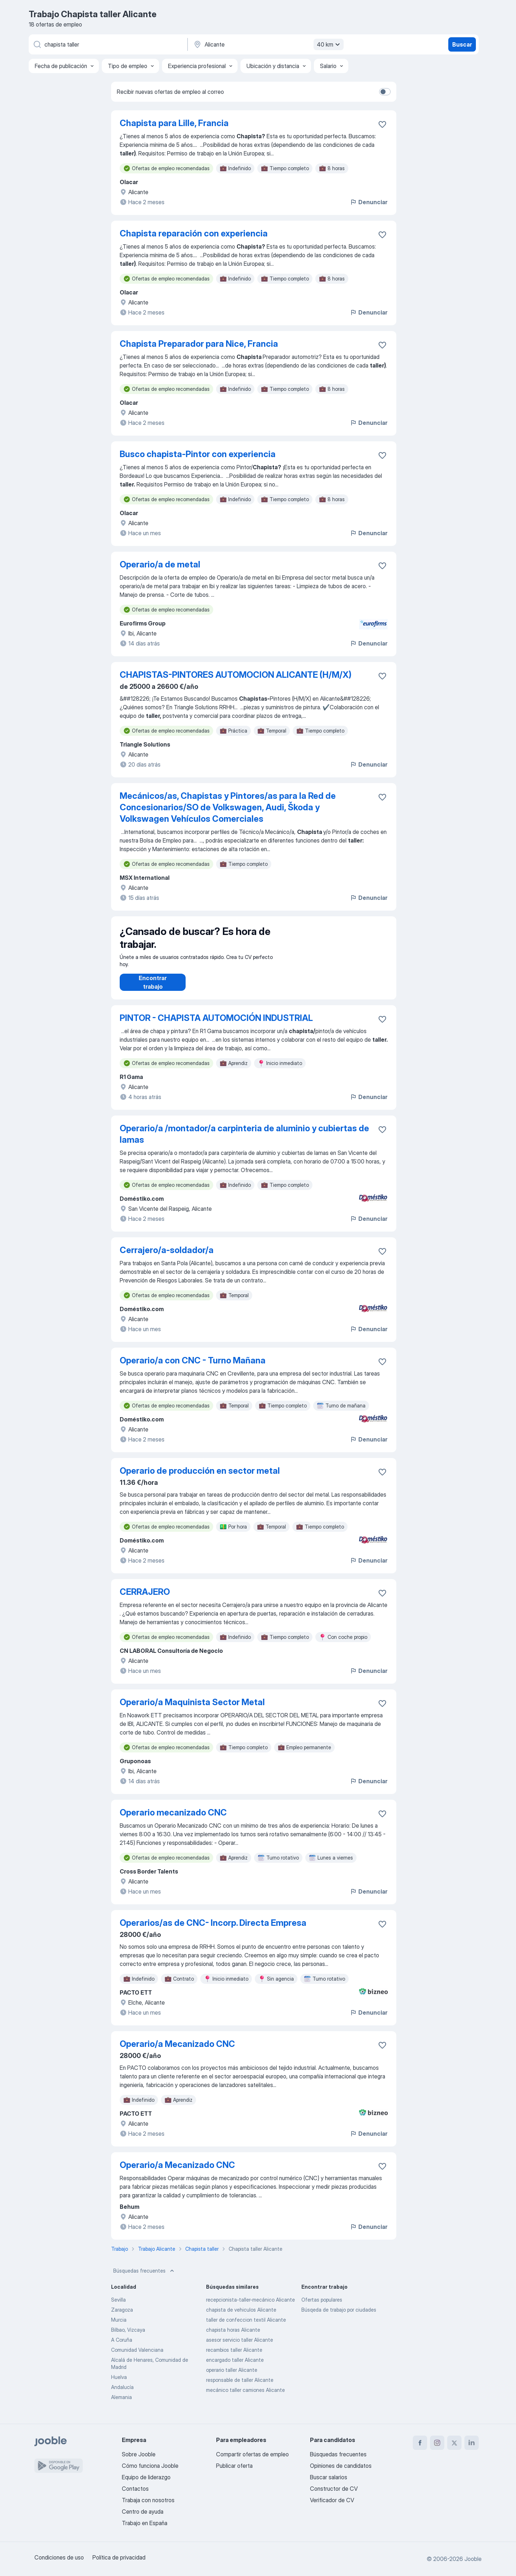  What do you see at coordinates (118, 2327) in the screenshot?
I see `Murcia` at bounding box center [118, 2327].